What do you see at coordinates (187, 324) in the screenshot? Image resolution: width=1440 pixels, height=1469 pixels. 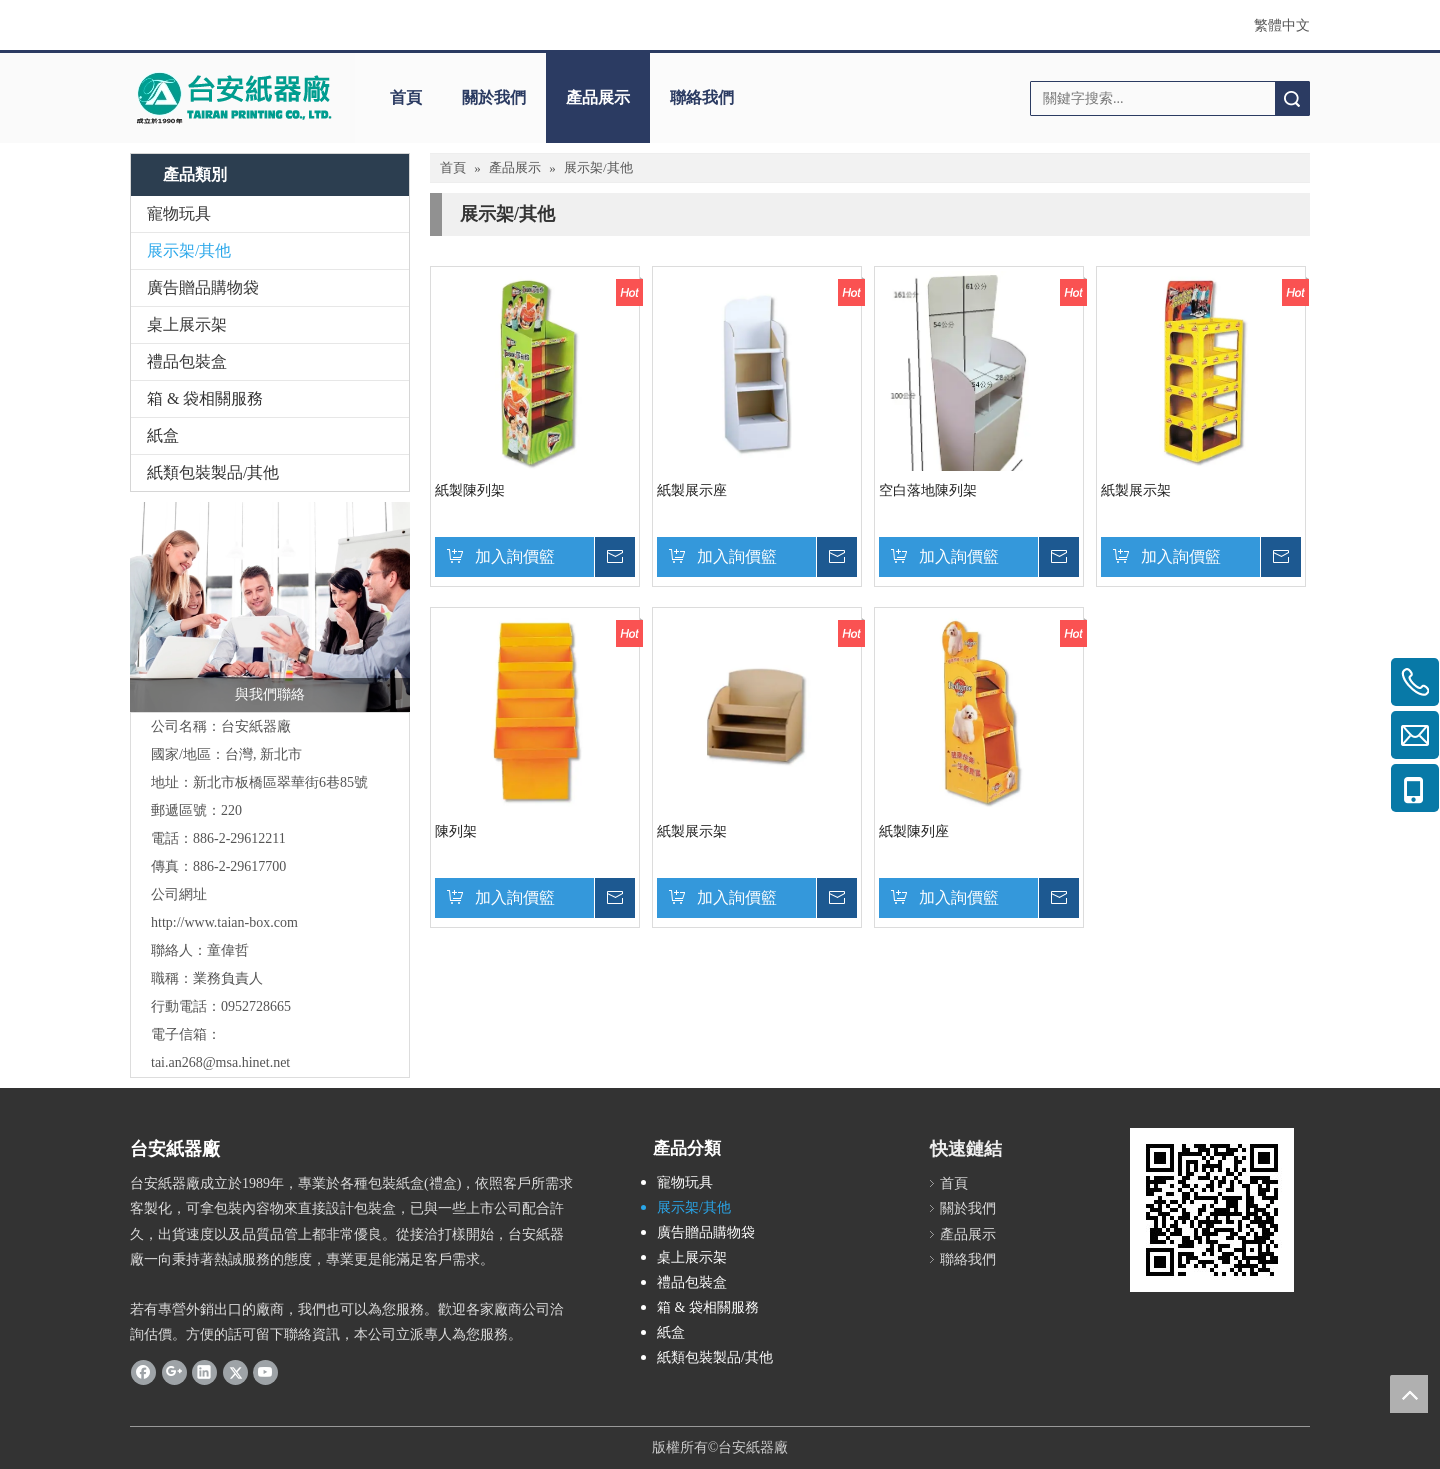 I see `桌上展示架` at bounding box center [187, 324].